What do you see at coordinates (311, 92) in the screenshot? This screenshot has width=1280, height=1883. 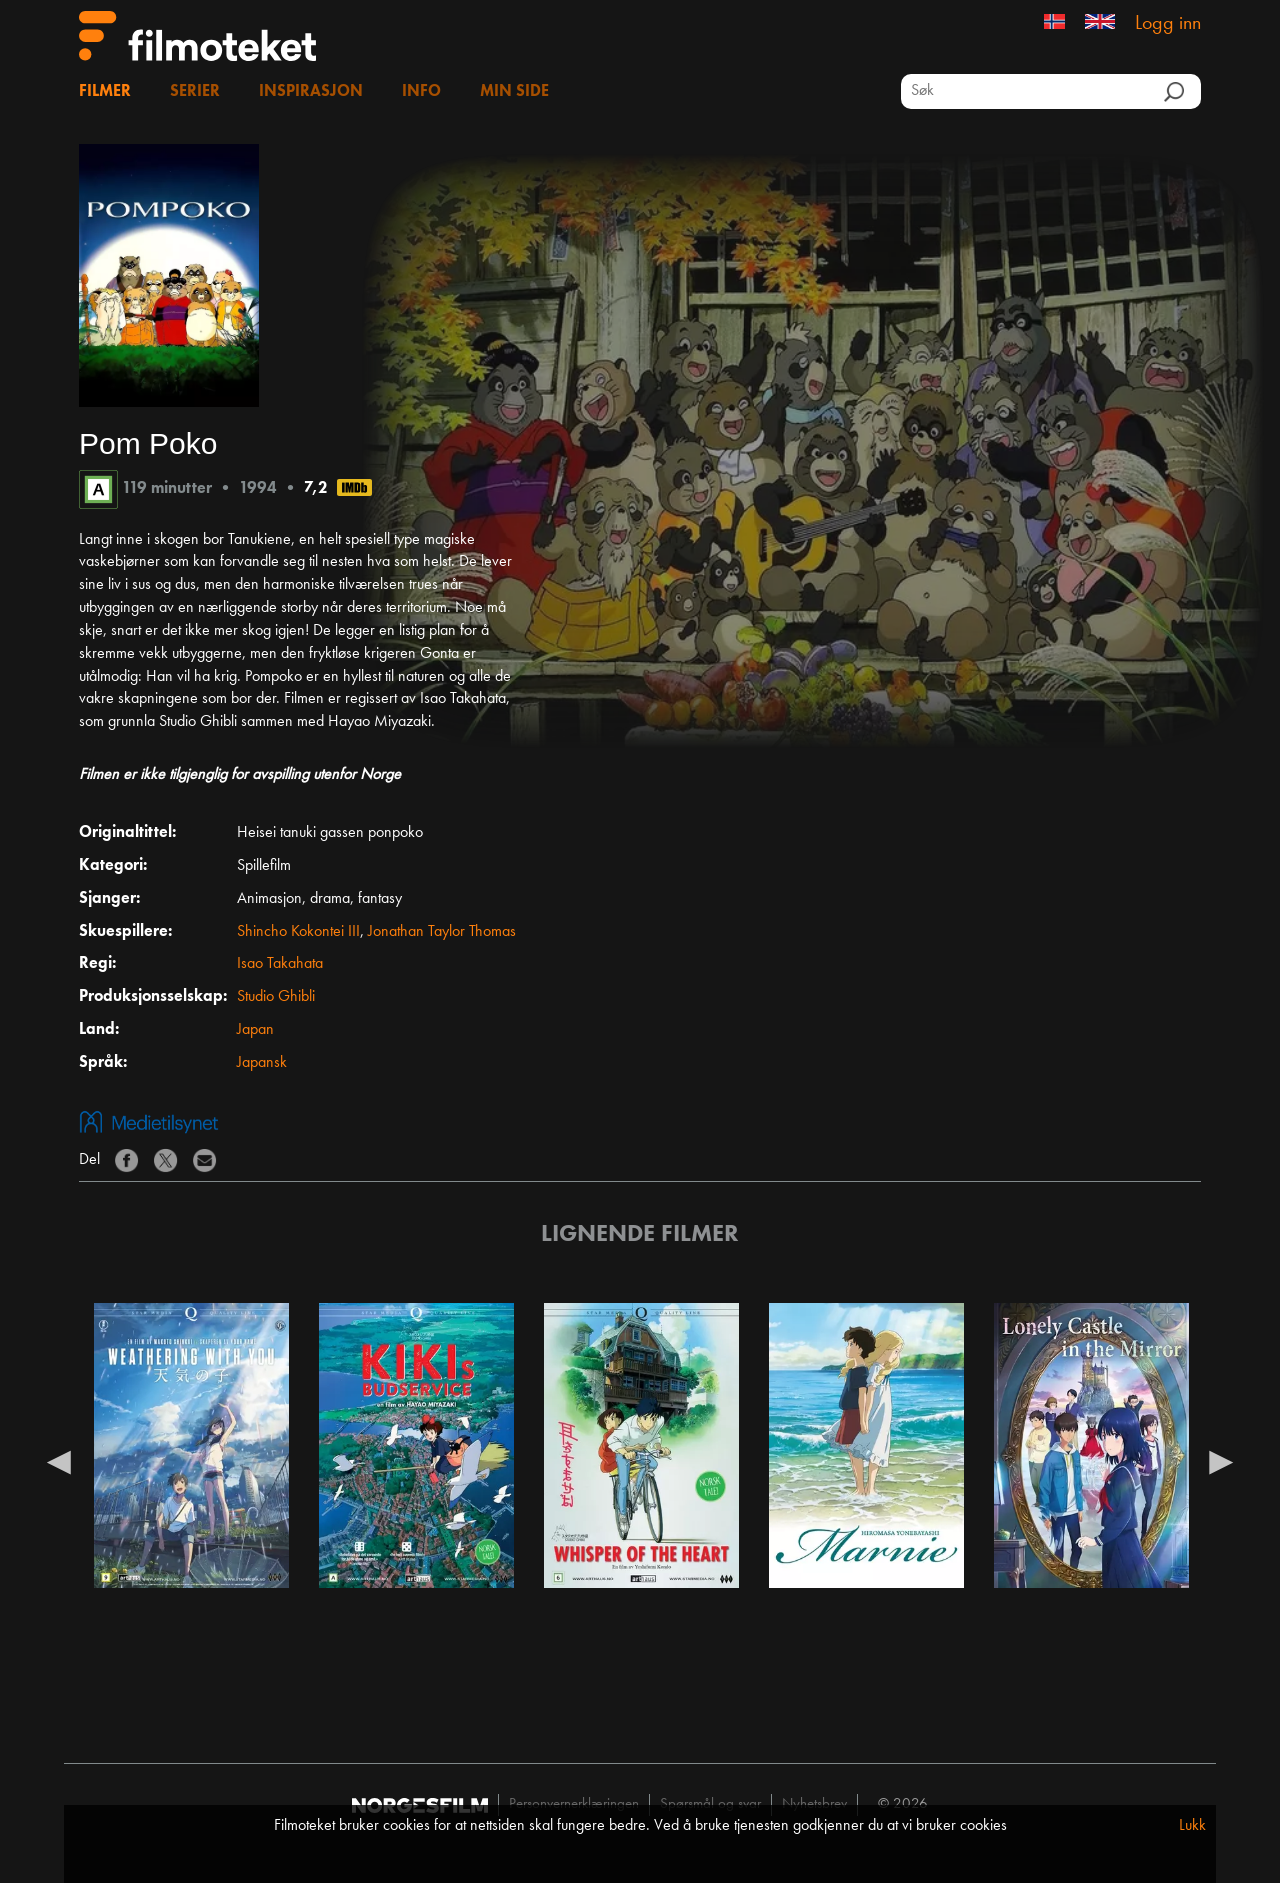 I see `Inspirasjon` at bounding box center [311, 92].